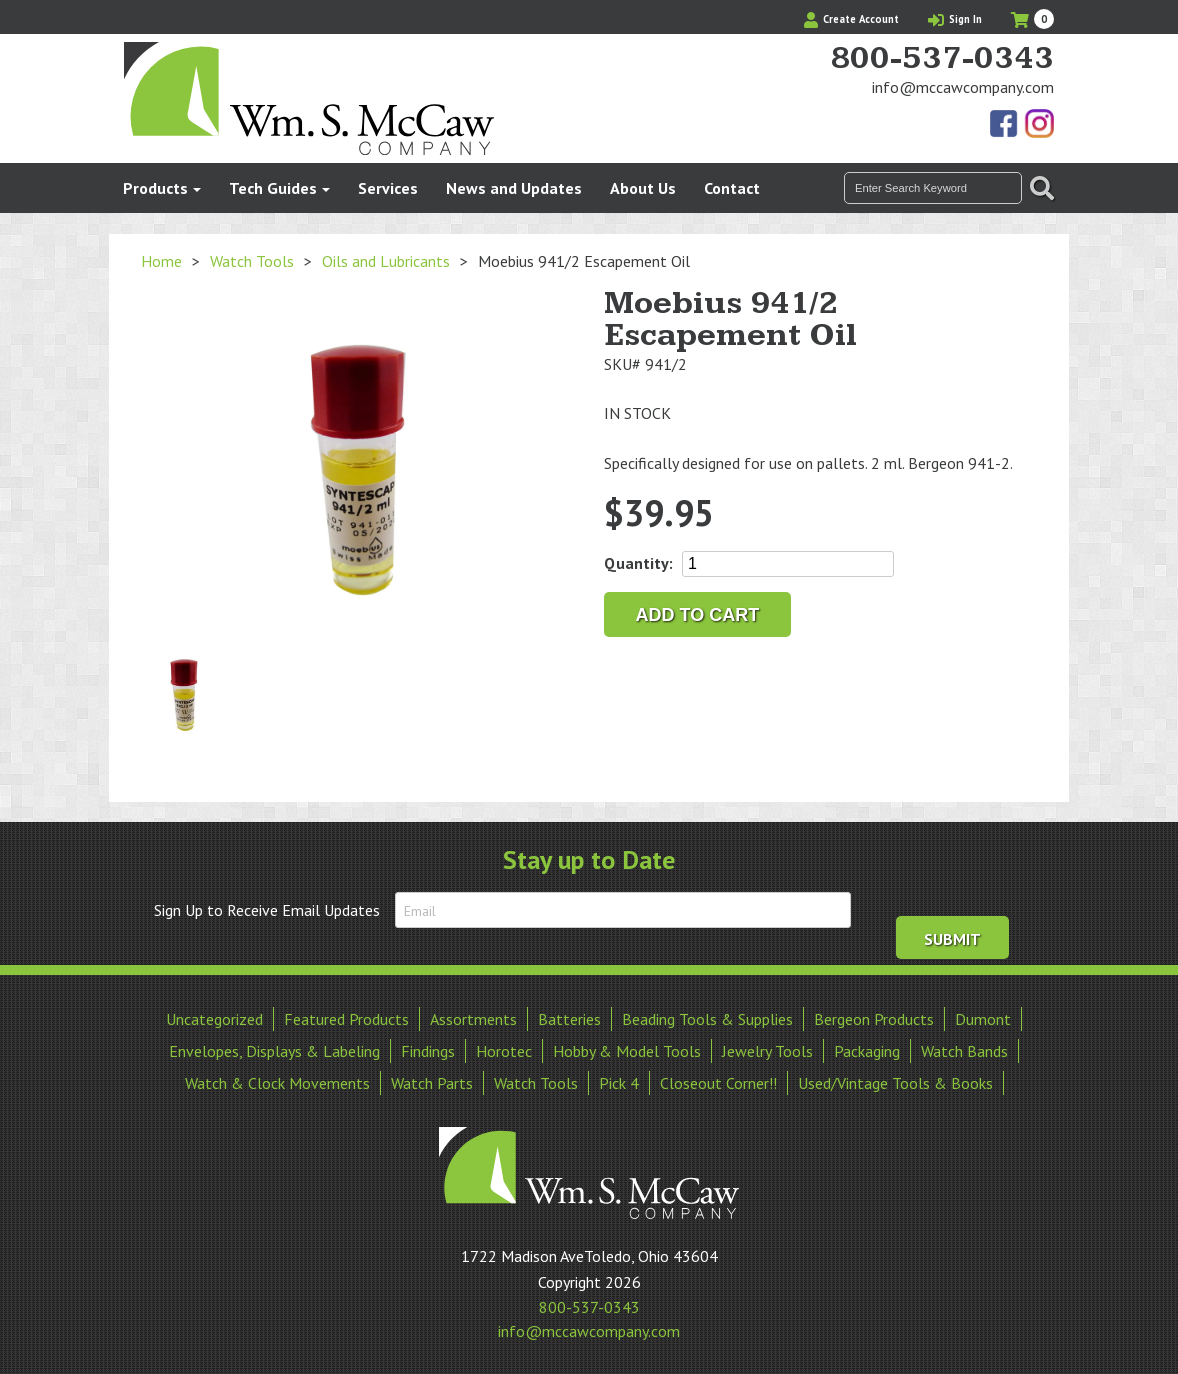 The image size is (1178, 1374). I want to click on News and Updates, so click(514, 188).